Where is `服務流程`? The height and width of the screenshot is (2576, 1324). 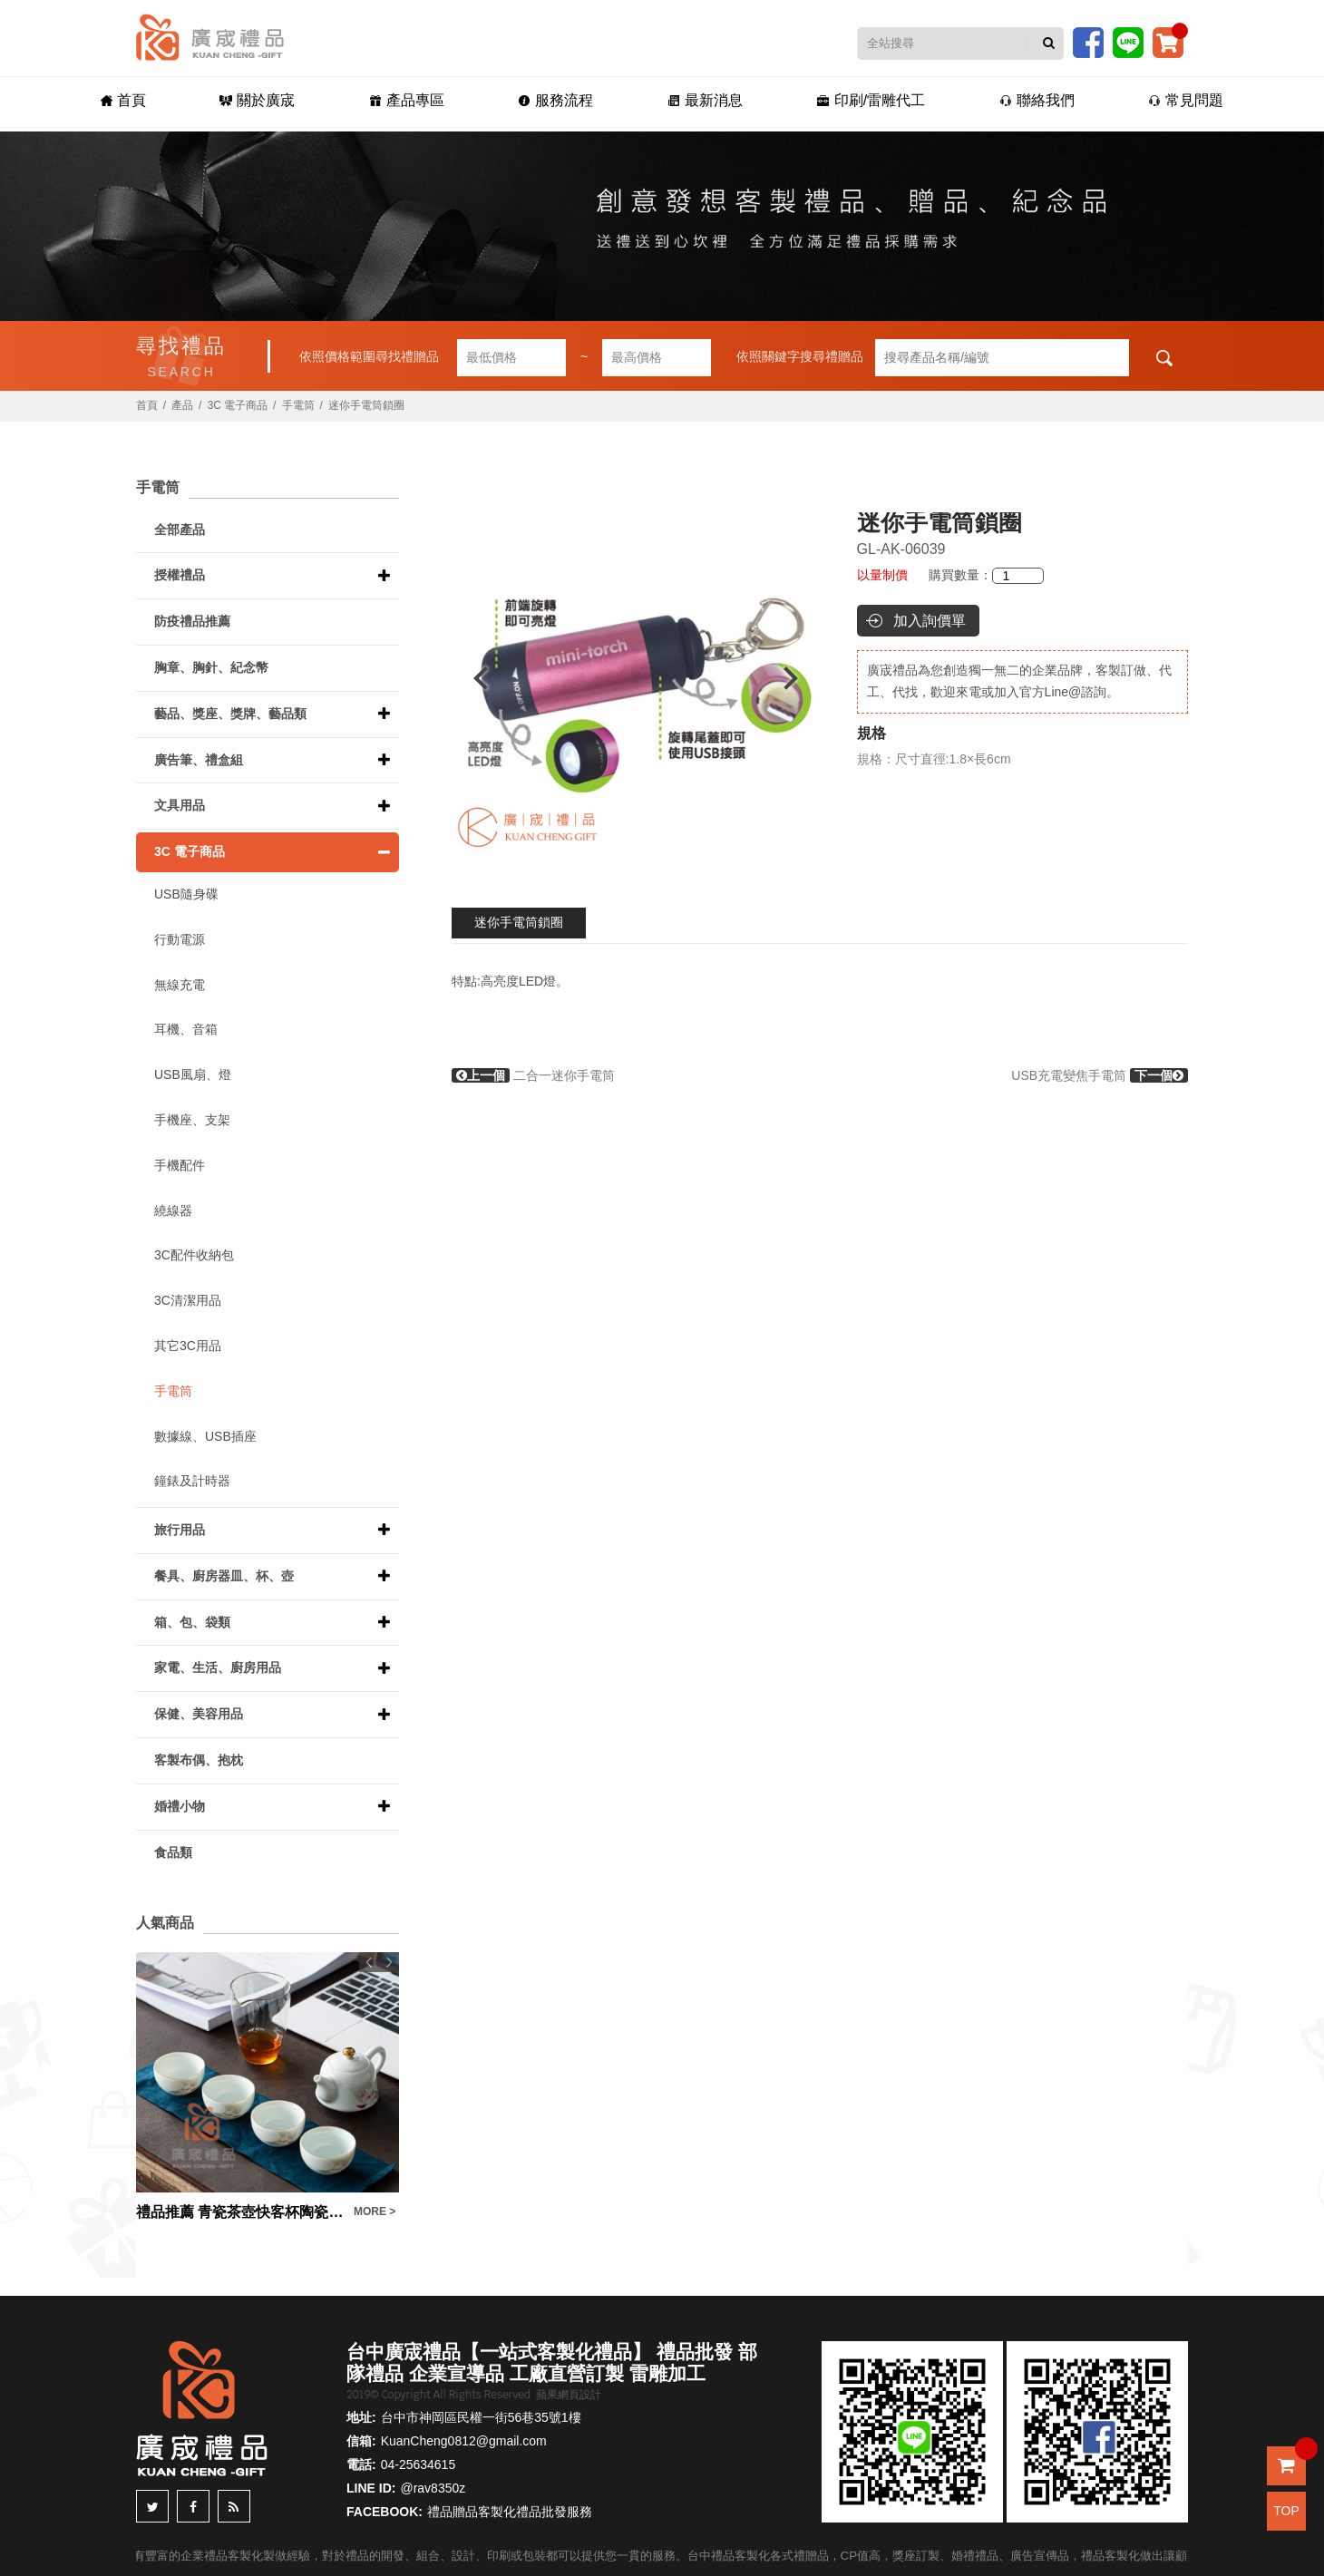
服務流程 is located at coordinates (554, 101).